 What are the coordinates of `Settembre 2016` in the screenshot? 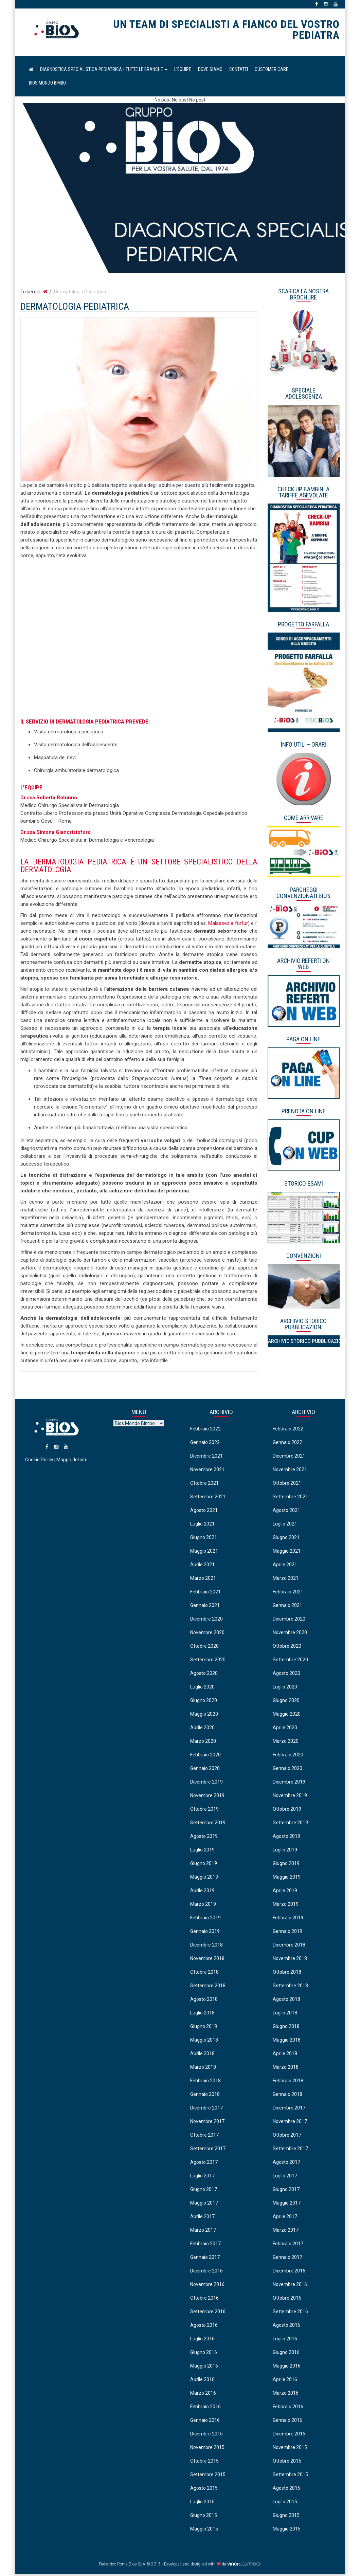 It's located at (208, 2313).